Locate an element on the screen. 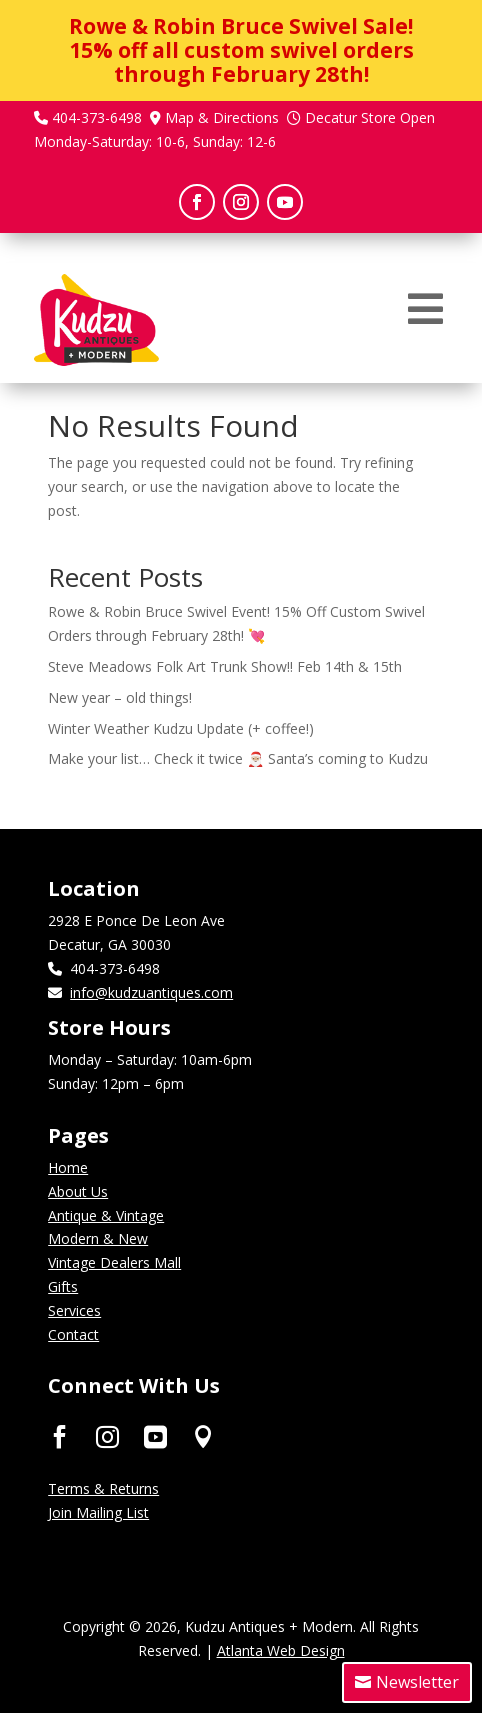 This screenshot has width=482, height=1713. Steve Meadows Folk Art Trunk Show!! Feb 14th & 15th is located at coordinates (225, 666).